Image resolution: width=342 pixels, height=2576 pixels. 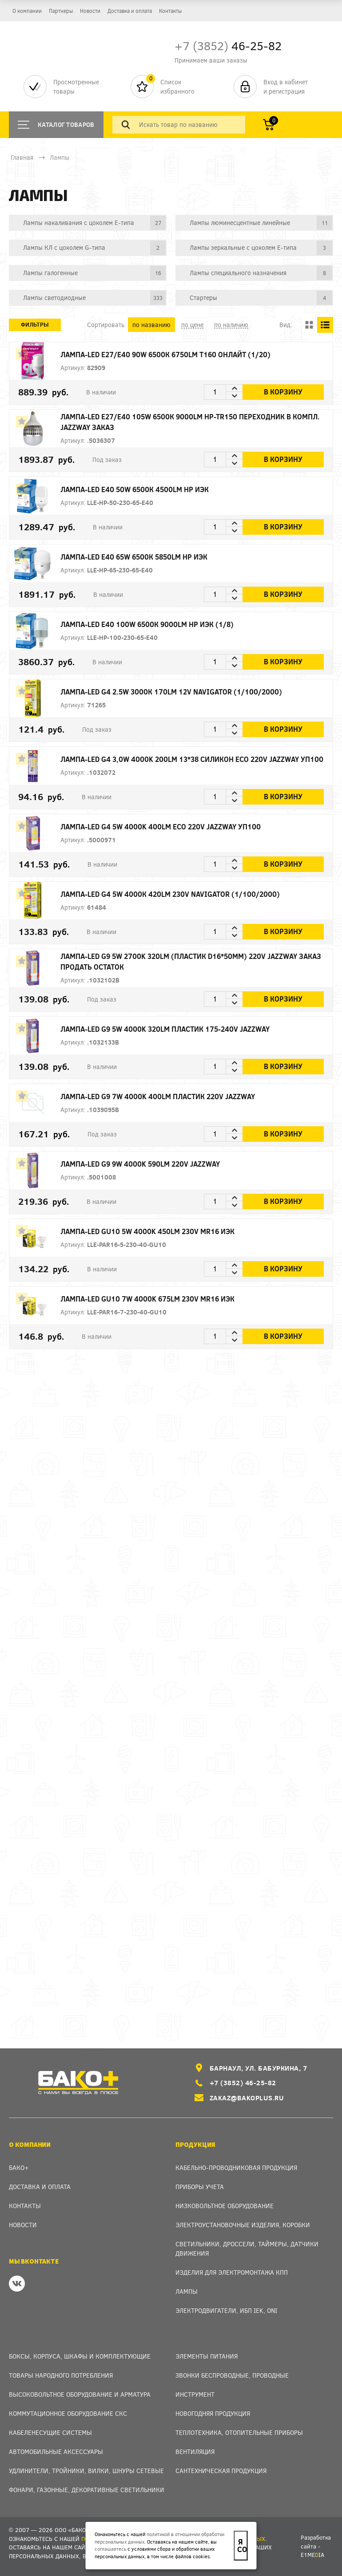 What do you see at coordinates (195, 2394) in the screenshot?
I see `Инструмент` at bounding box center [195, 2394].